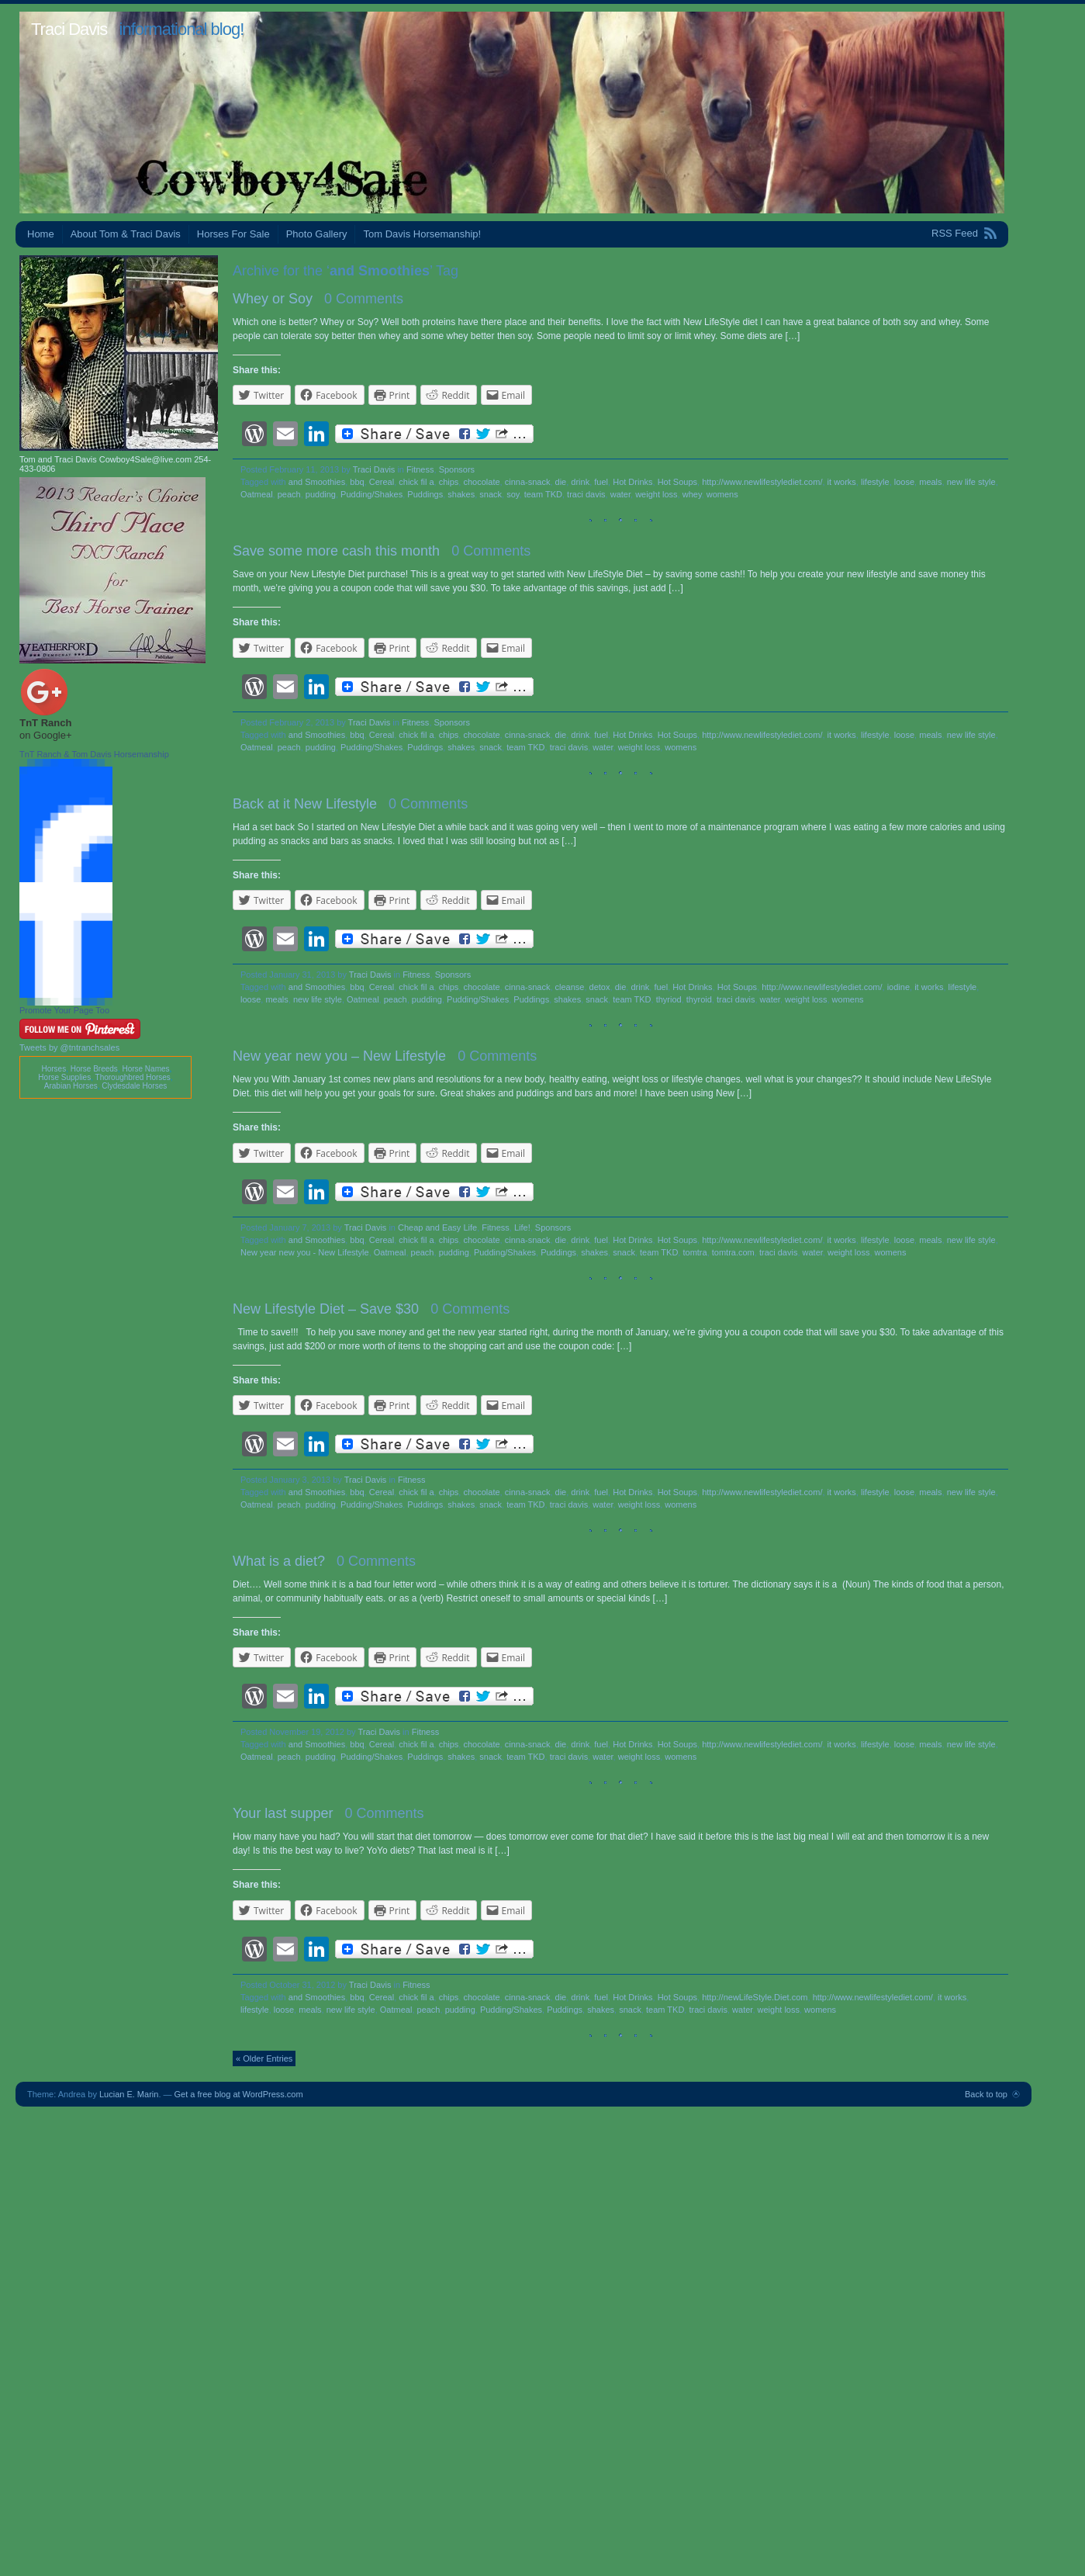  Describe the element at coordinates (570, 987) in the screenshot. I see `cleanse` at that location.